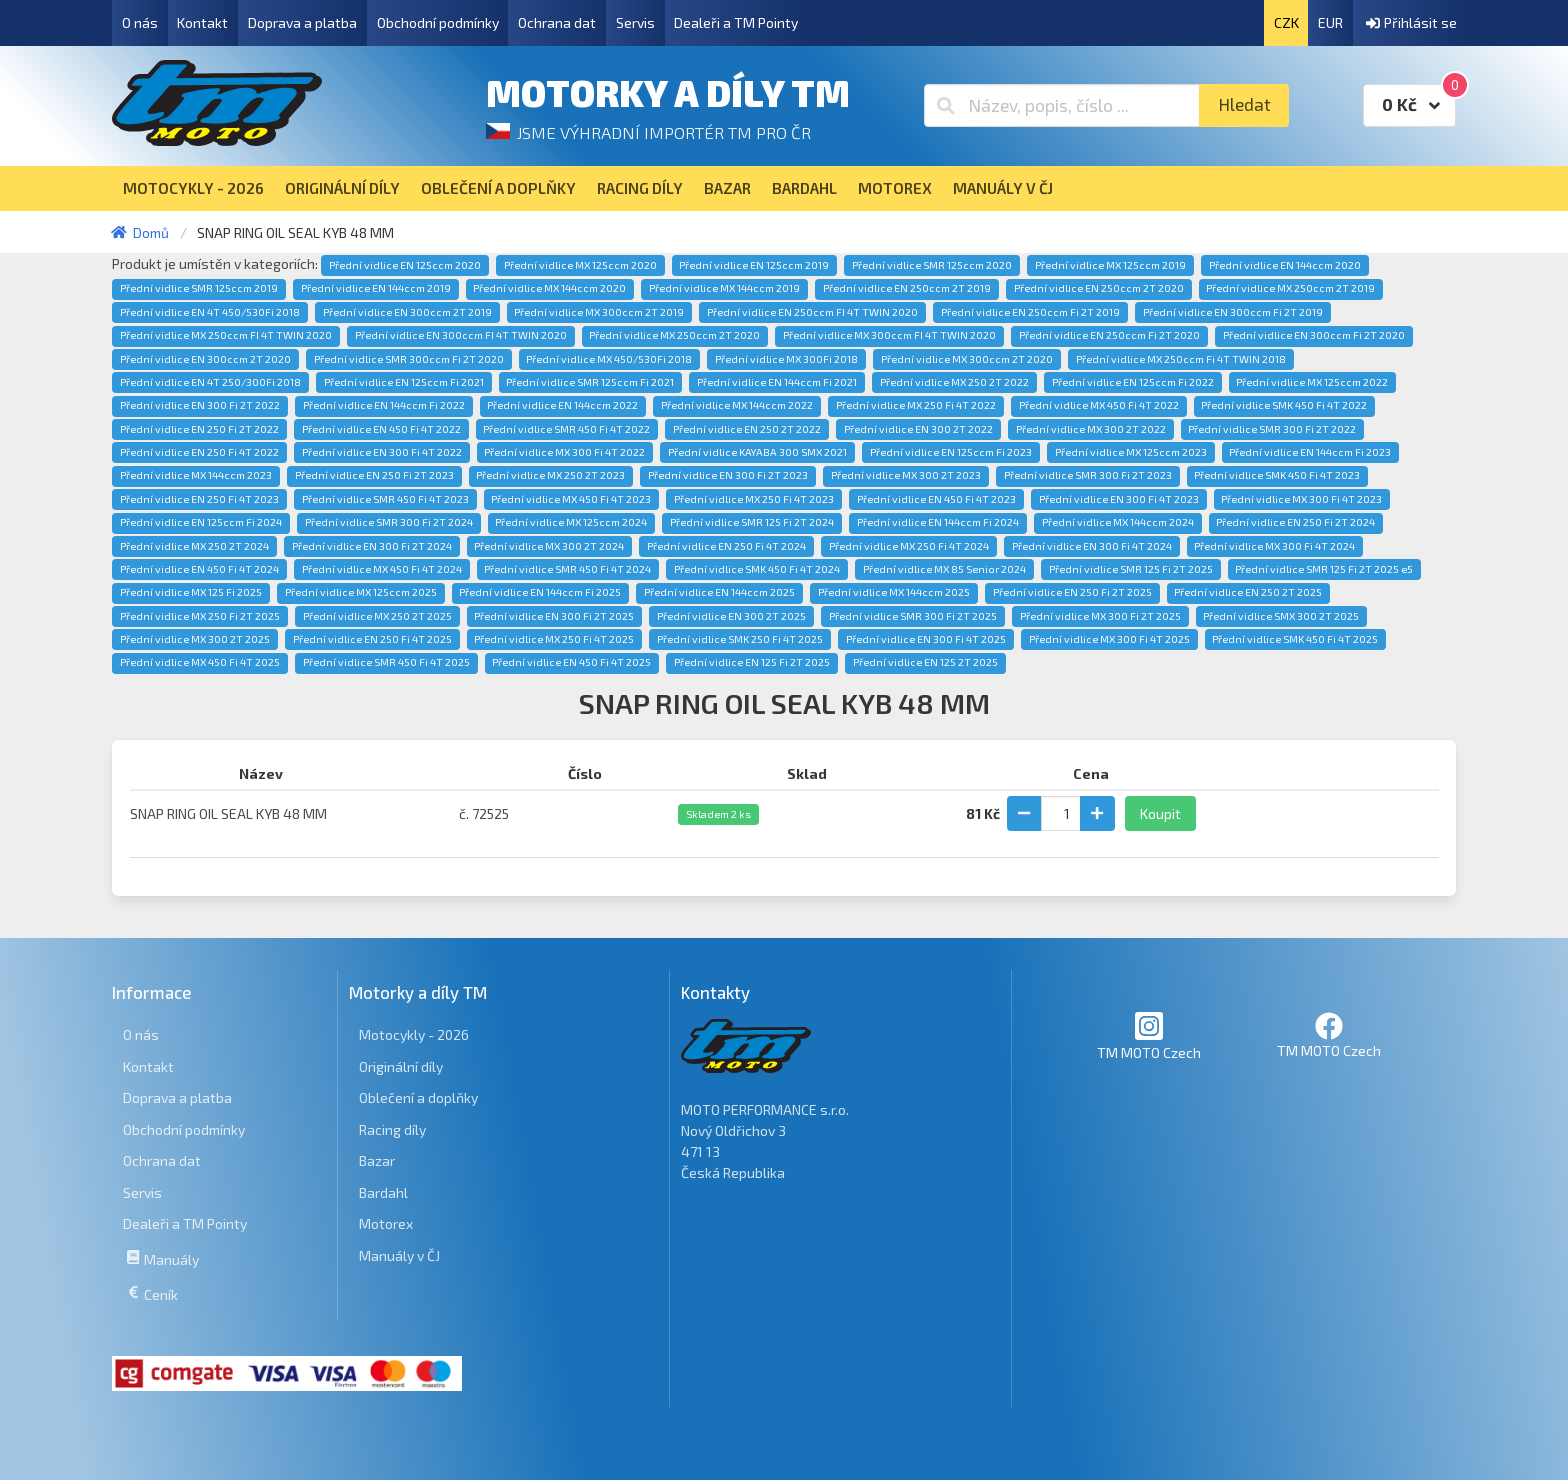  What do you see at coordinates (1091, 429) in the screenshot?
I see `Přední vidlice MX 300 2T 2022` at bounding box center [1091, 429].